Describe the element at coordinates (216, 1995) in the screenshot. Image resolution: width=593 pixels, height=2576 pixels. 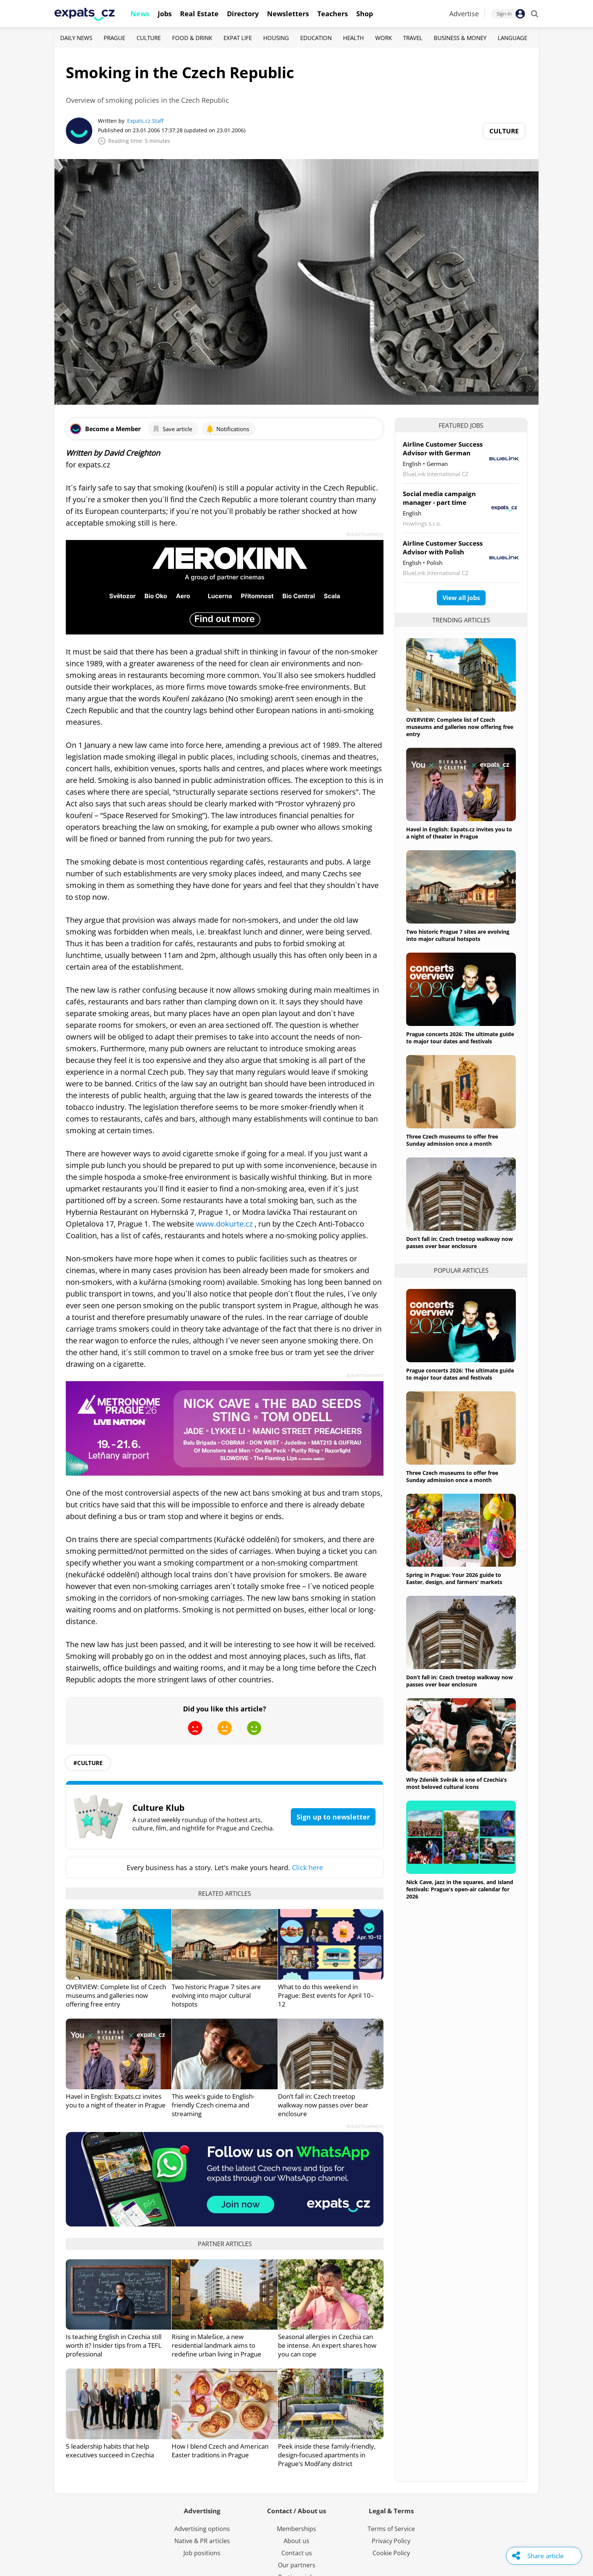
I see `Two historic Prague 7 sites are evolving into major cultural hotspots` at that location.